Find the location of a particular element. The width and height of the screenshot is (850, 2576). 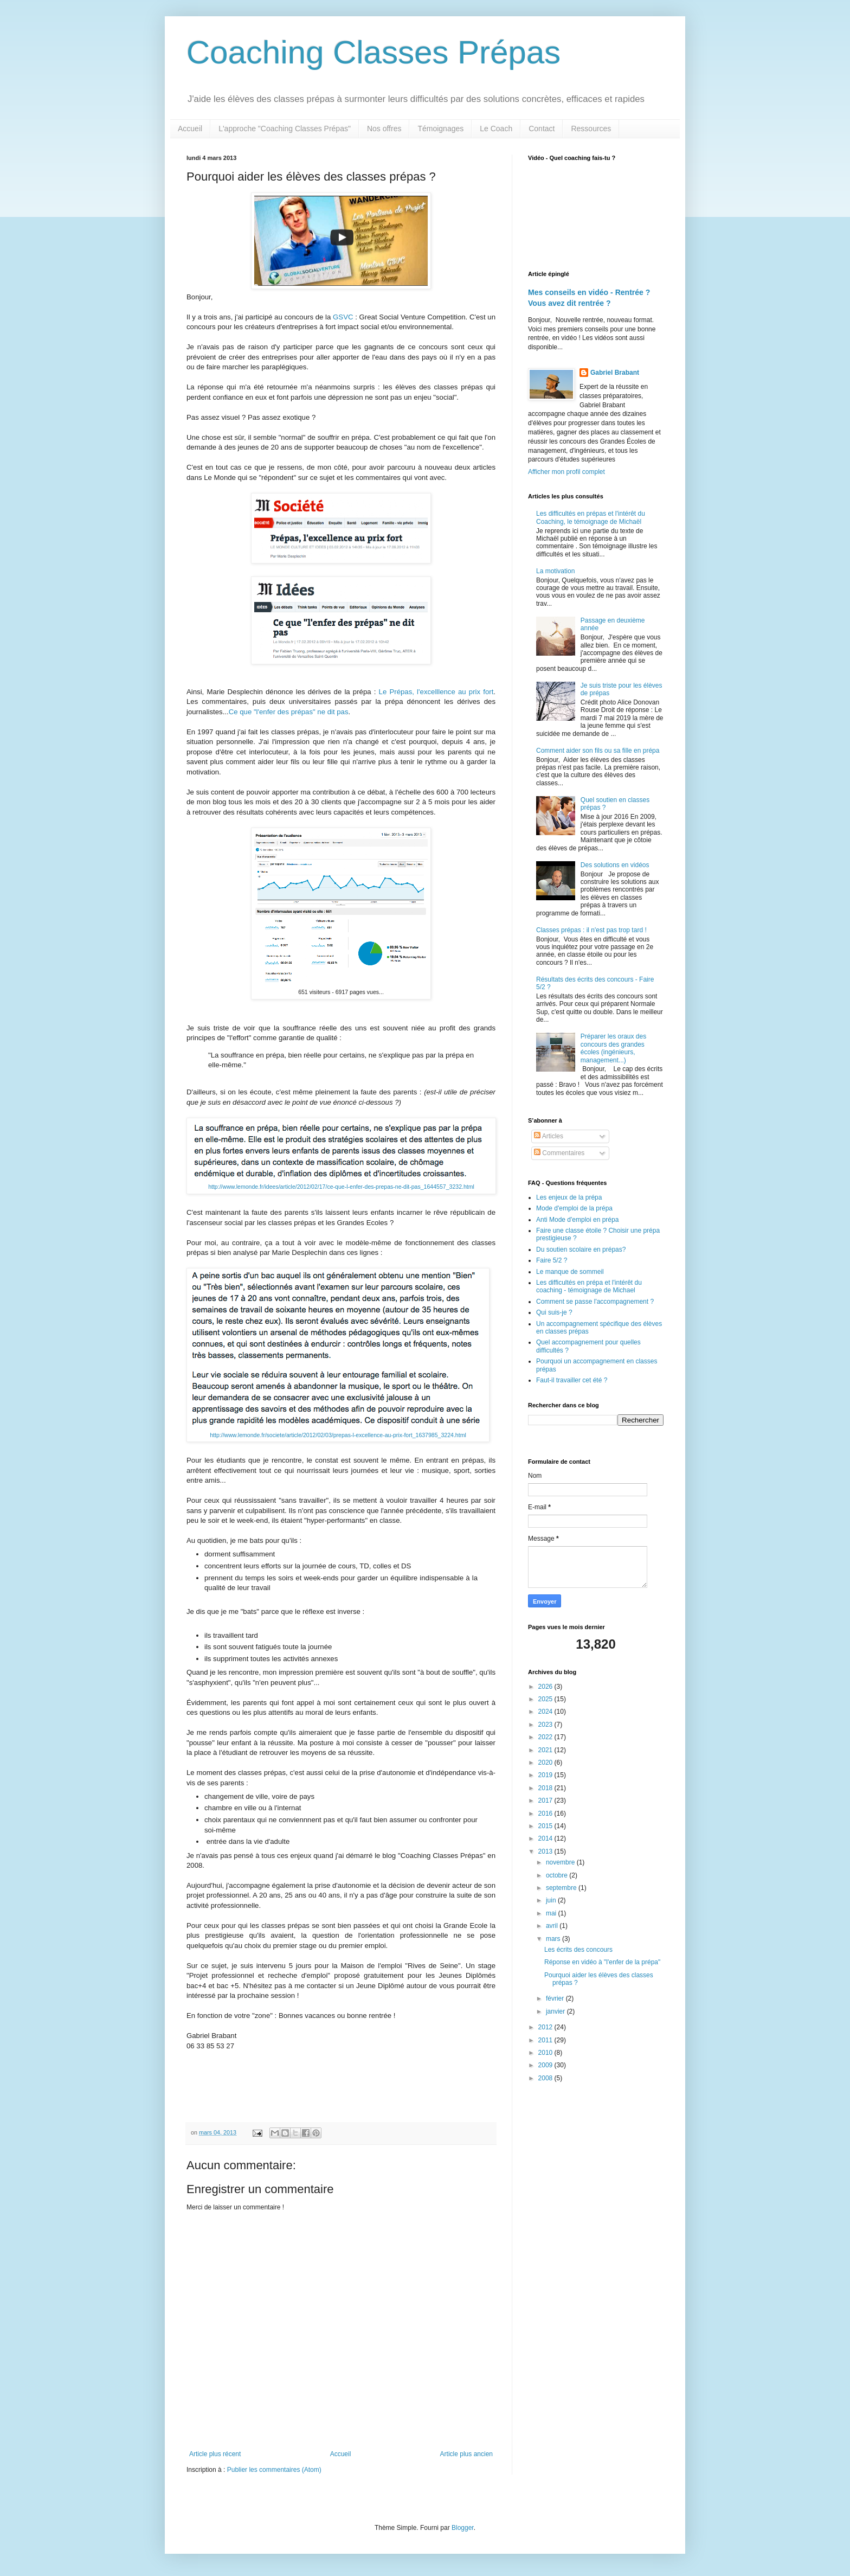

2014 is located at coordinates (546, 1838).